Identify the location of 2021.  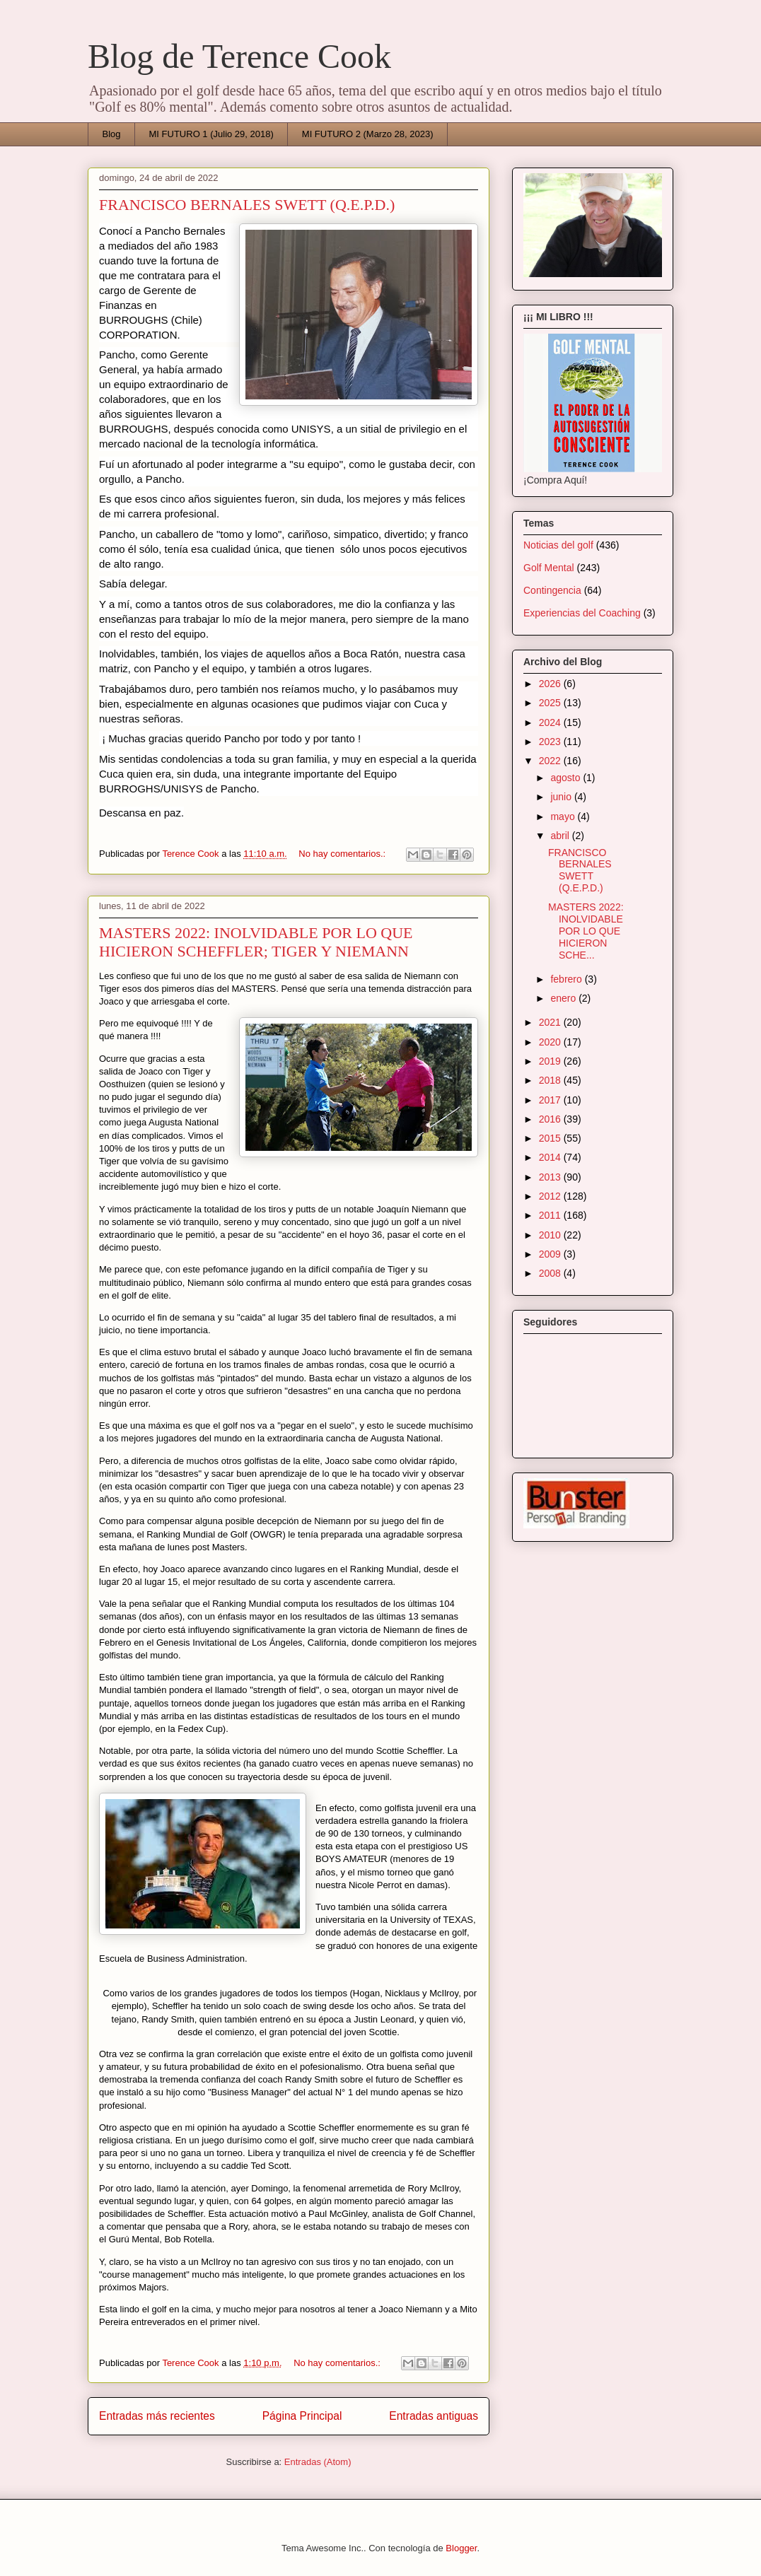
(551, 1022).